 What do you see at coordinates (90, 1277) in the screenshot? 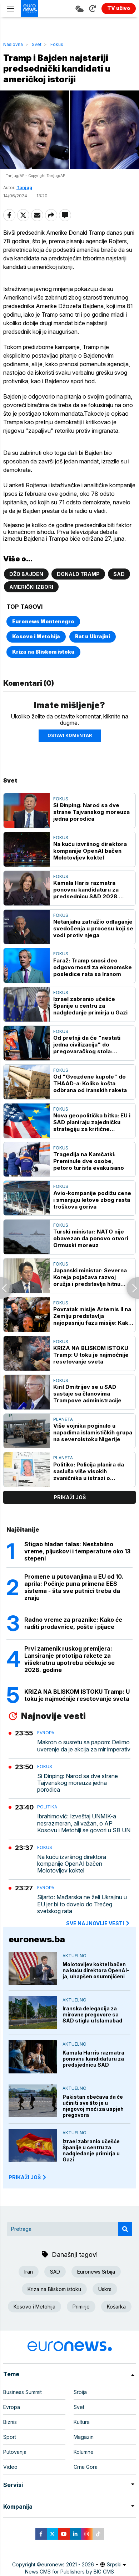
I see `Japanski ministar: Severna Koreja pojačava razvoj oružja i predstavlja hitnu pretnju` at bounding box center [90, 1277].